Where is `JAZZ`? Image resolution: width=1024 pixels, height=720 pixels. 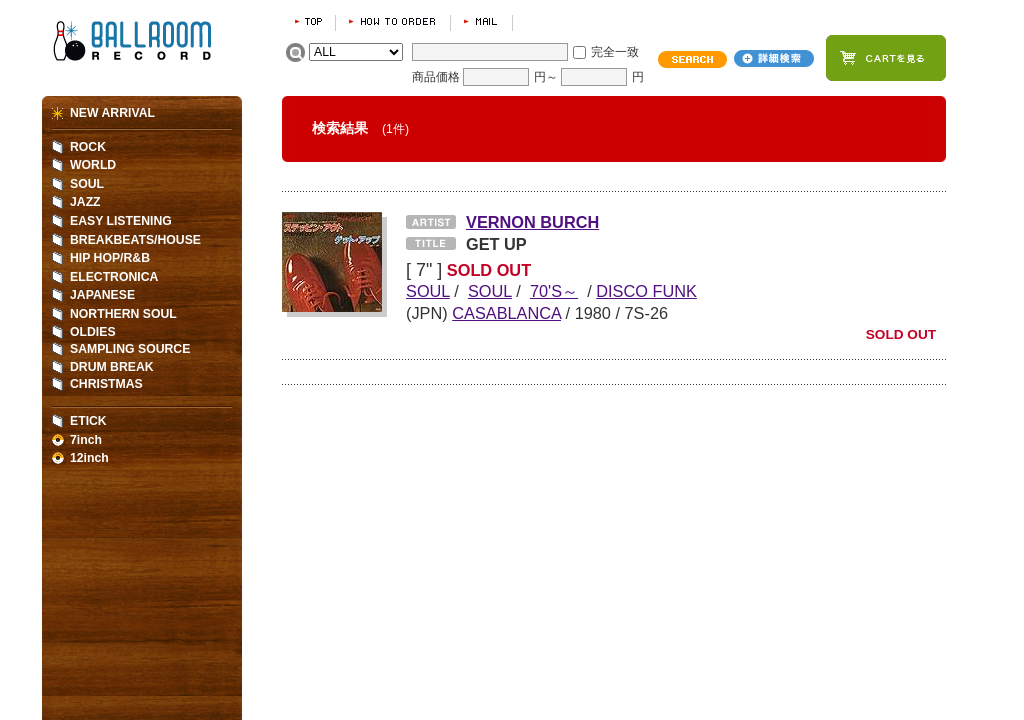 JAZZ is located at coordinates (85, 202).